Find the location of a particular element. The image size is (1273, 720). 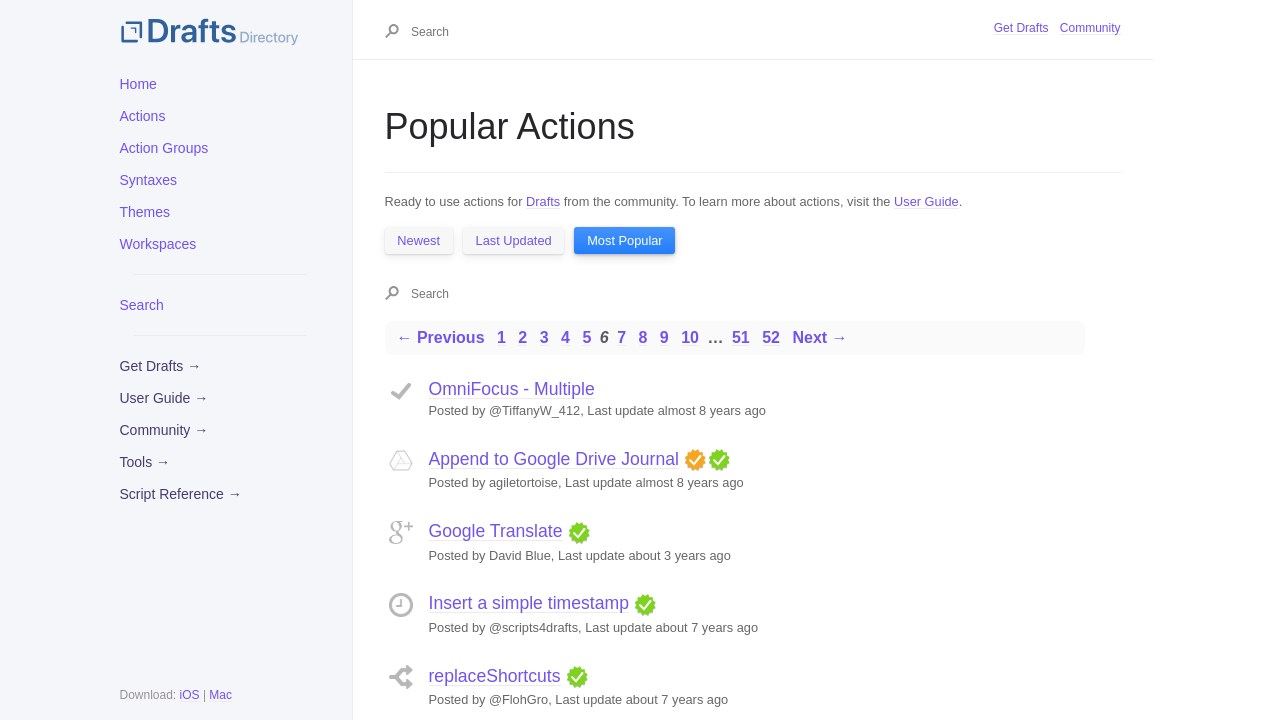

Community is located at coordinates (1090, 28).